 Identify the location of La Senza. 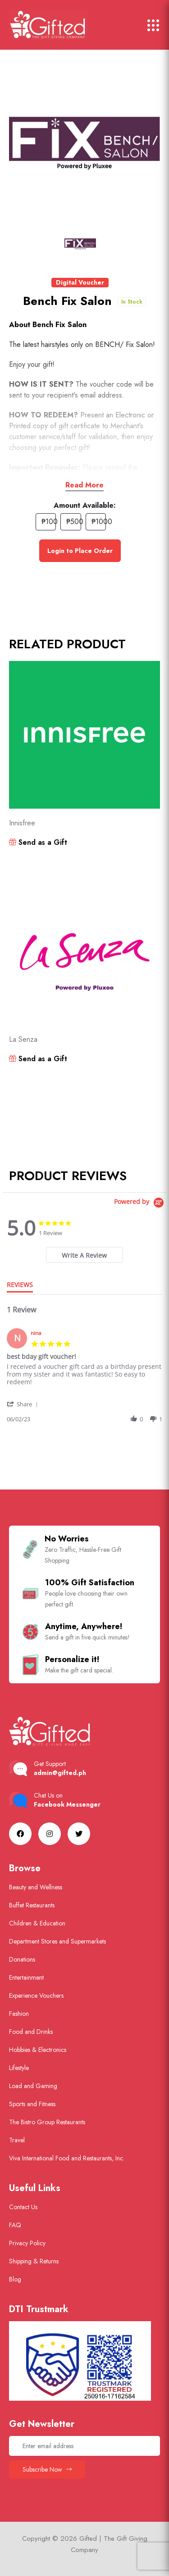
(23, 1039).